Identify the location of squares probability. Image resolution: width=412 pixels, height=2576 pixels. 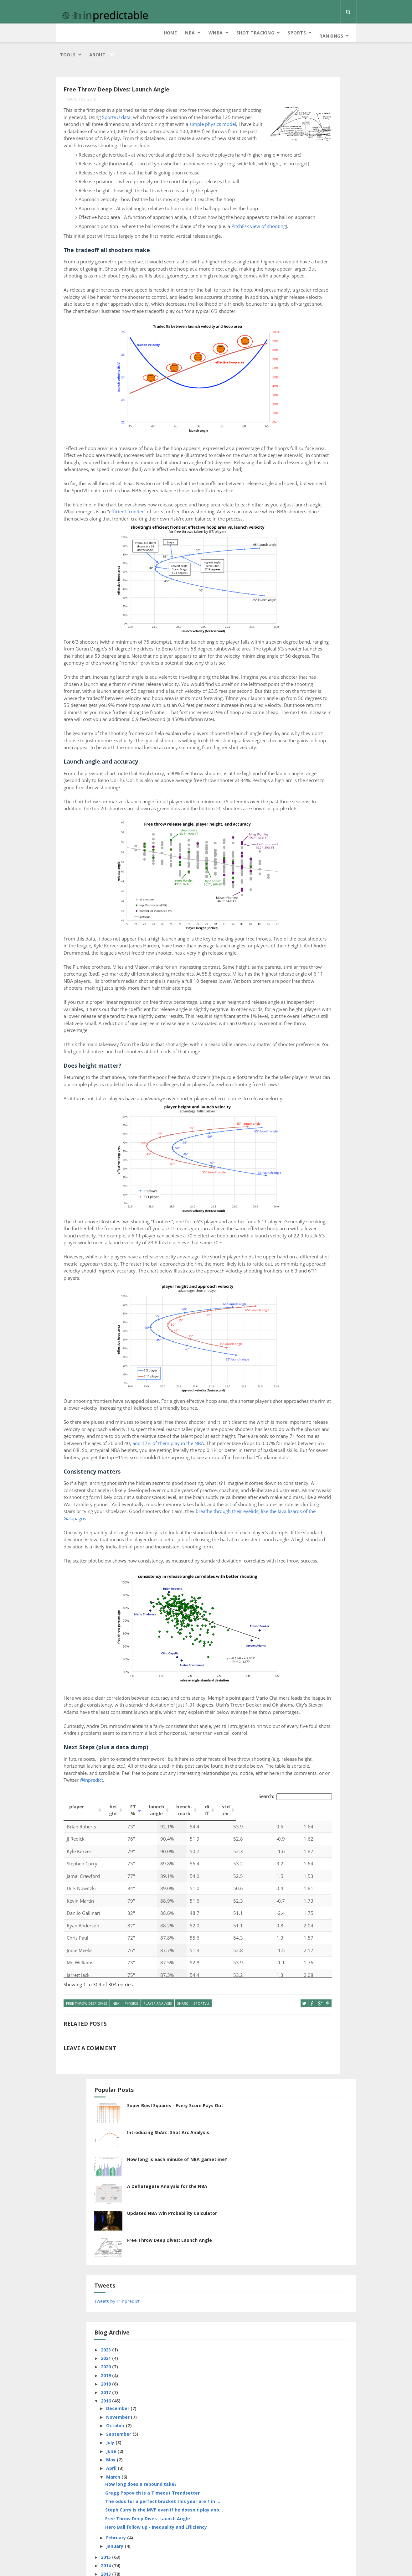
(315, 835).